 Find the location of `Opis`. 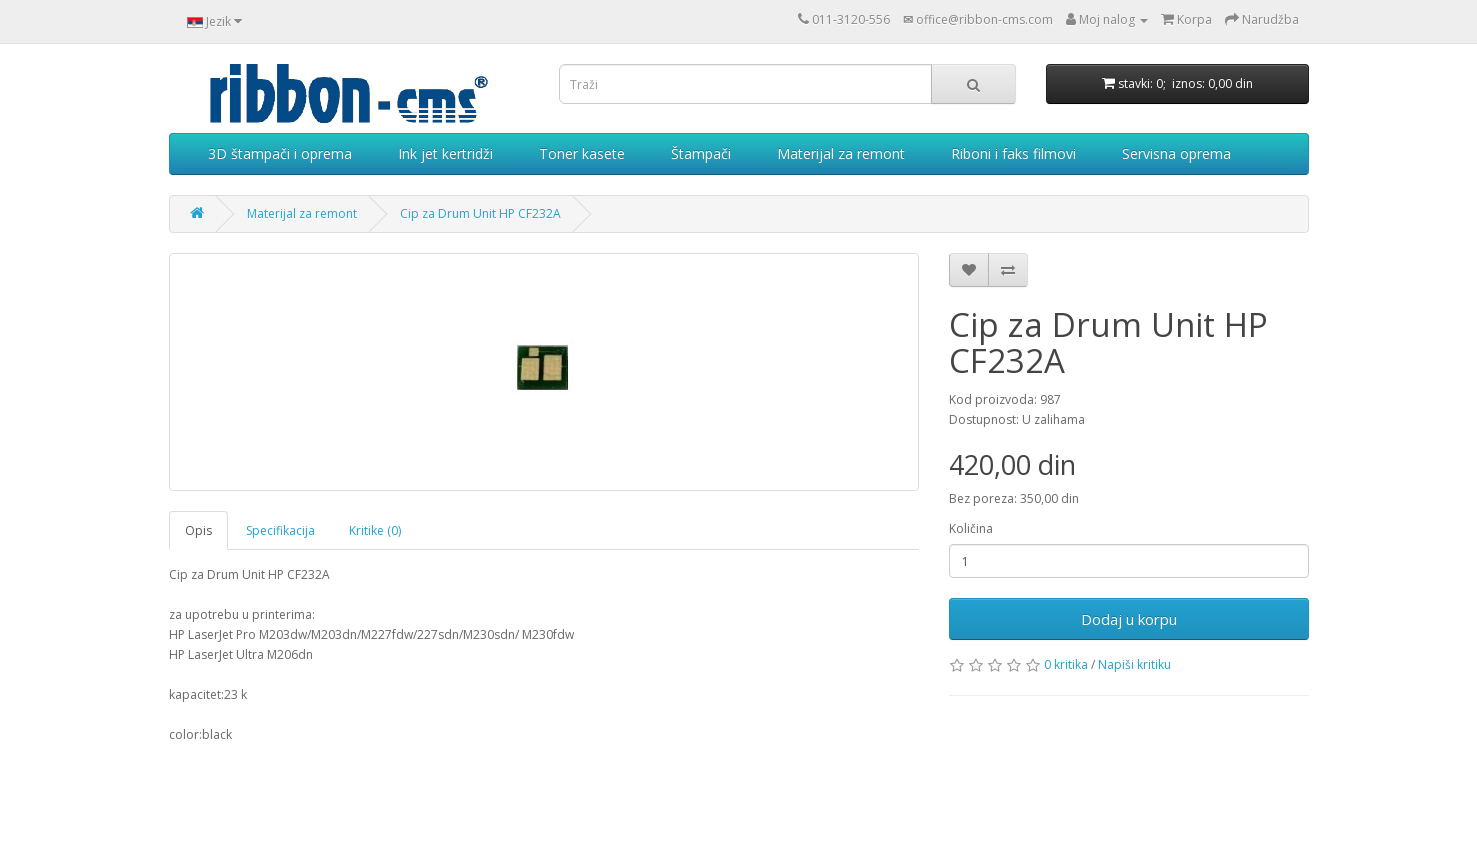

Opis is located at coordinates (198, 530).